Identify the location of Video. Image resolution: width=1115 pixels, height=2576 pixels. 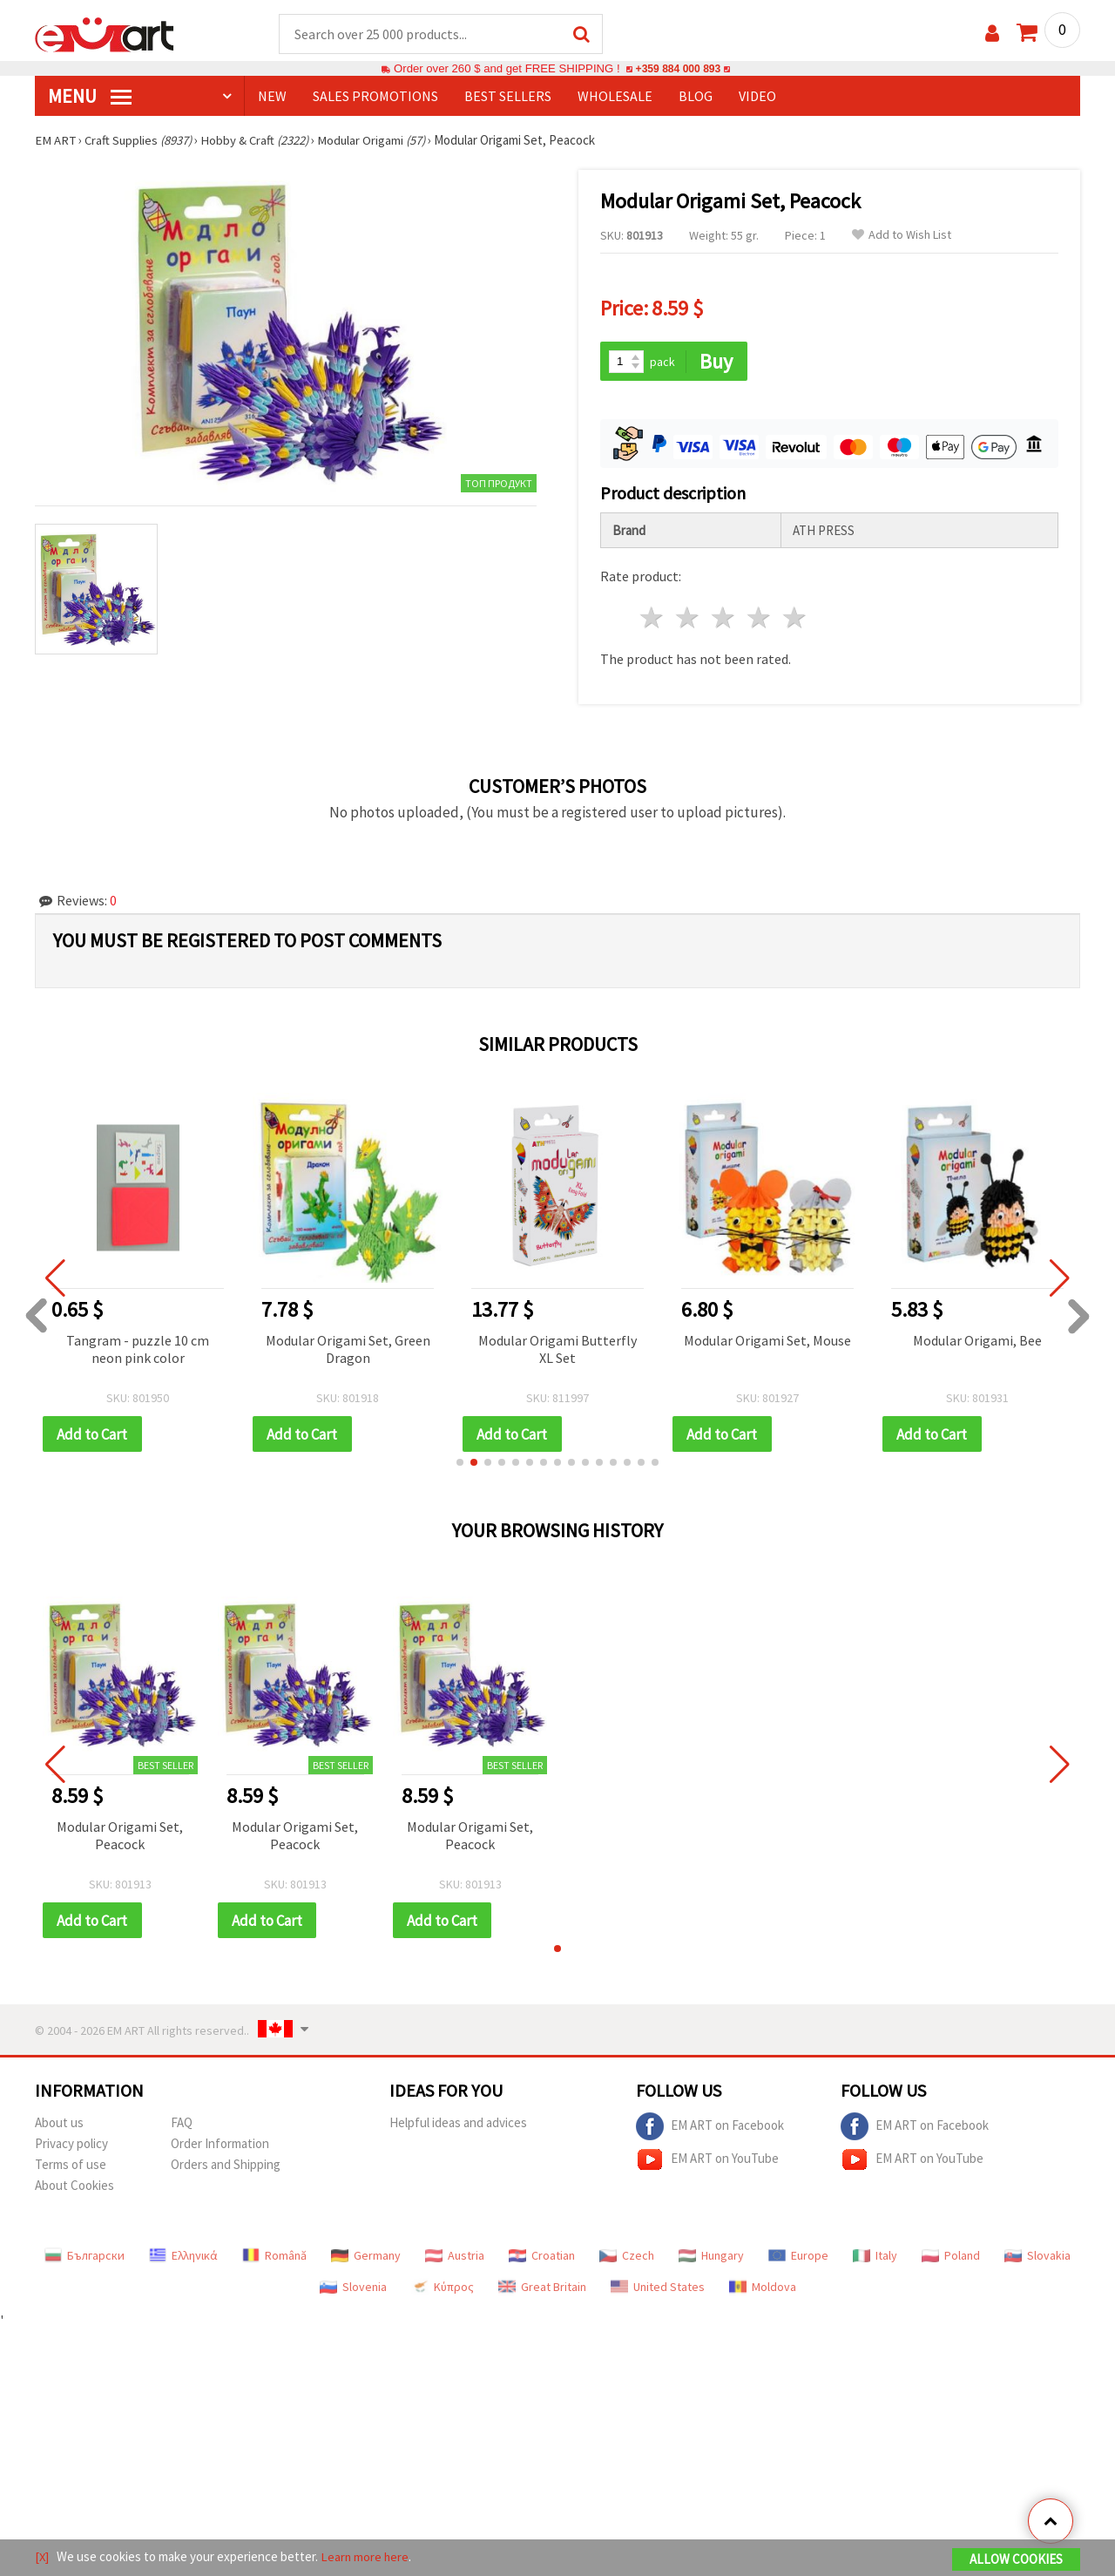
(757, 96).